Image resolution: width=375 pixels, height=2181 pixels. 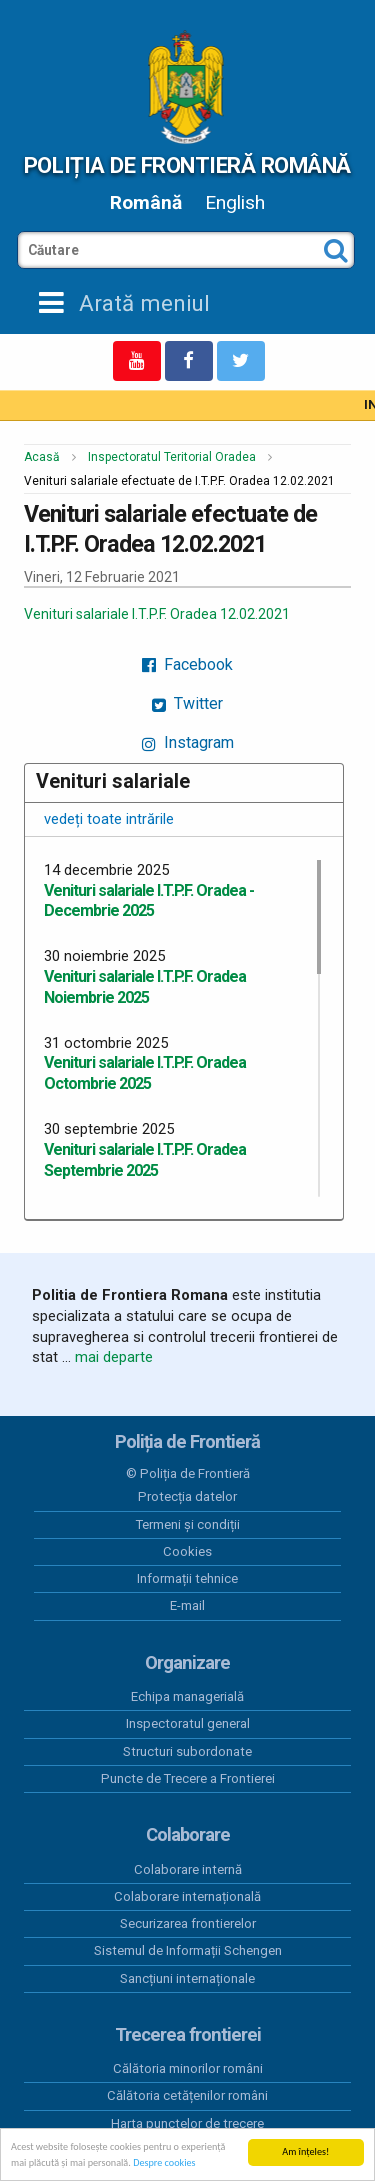 I want to click on Protecția datelor, so click(x=187, y=1496).